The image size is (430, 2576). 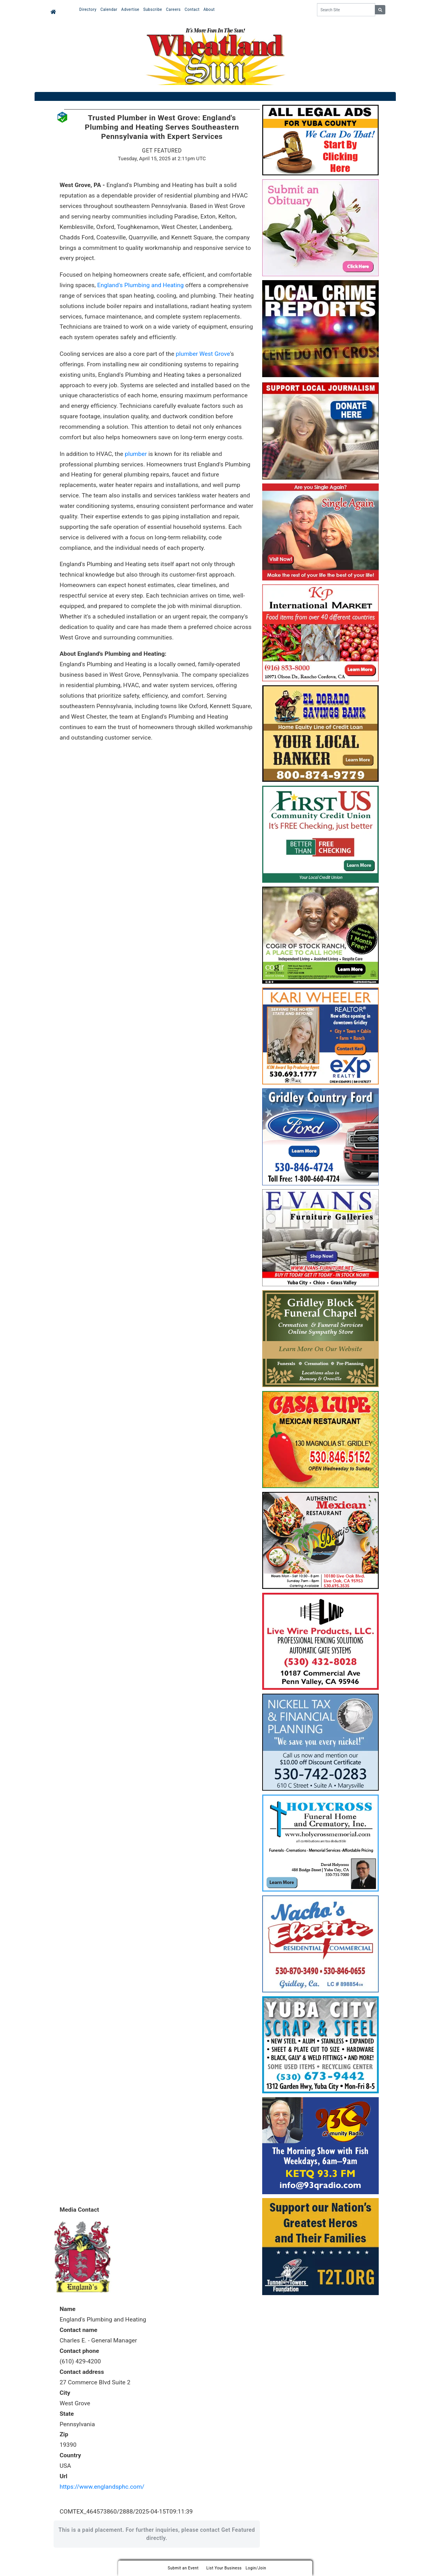 What do you see at coordinates (140, 285) in the screenshot?
I see `England's Plumbing and Heating` at bounding box center [140, 285].